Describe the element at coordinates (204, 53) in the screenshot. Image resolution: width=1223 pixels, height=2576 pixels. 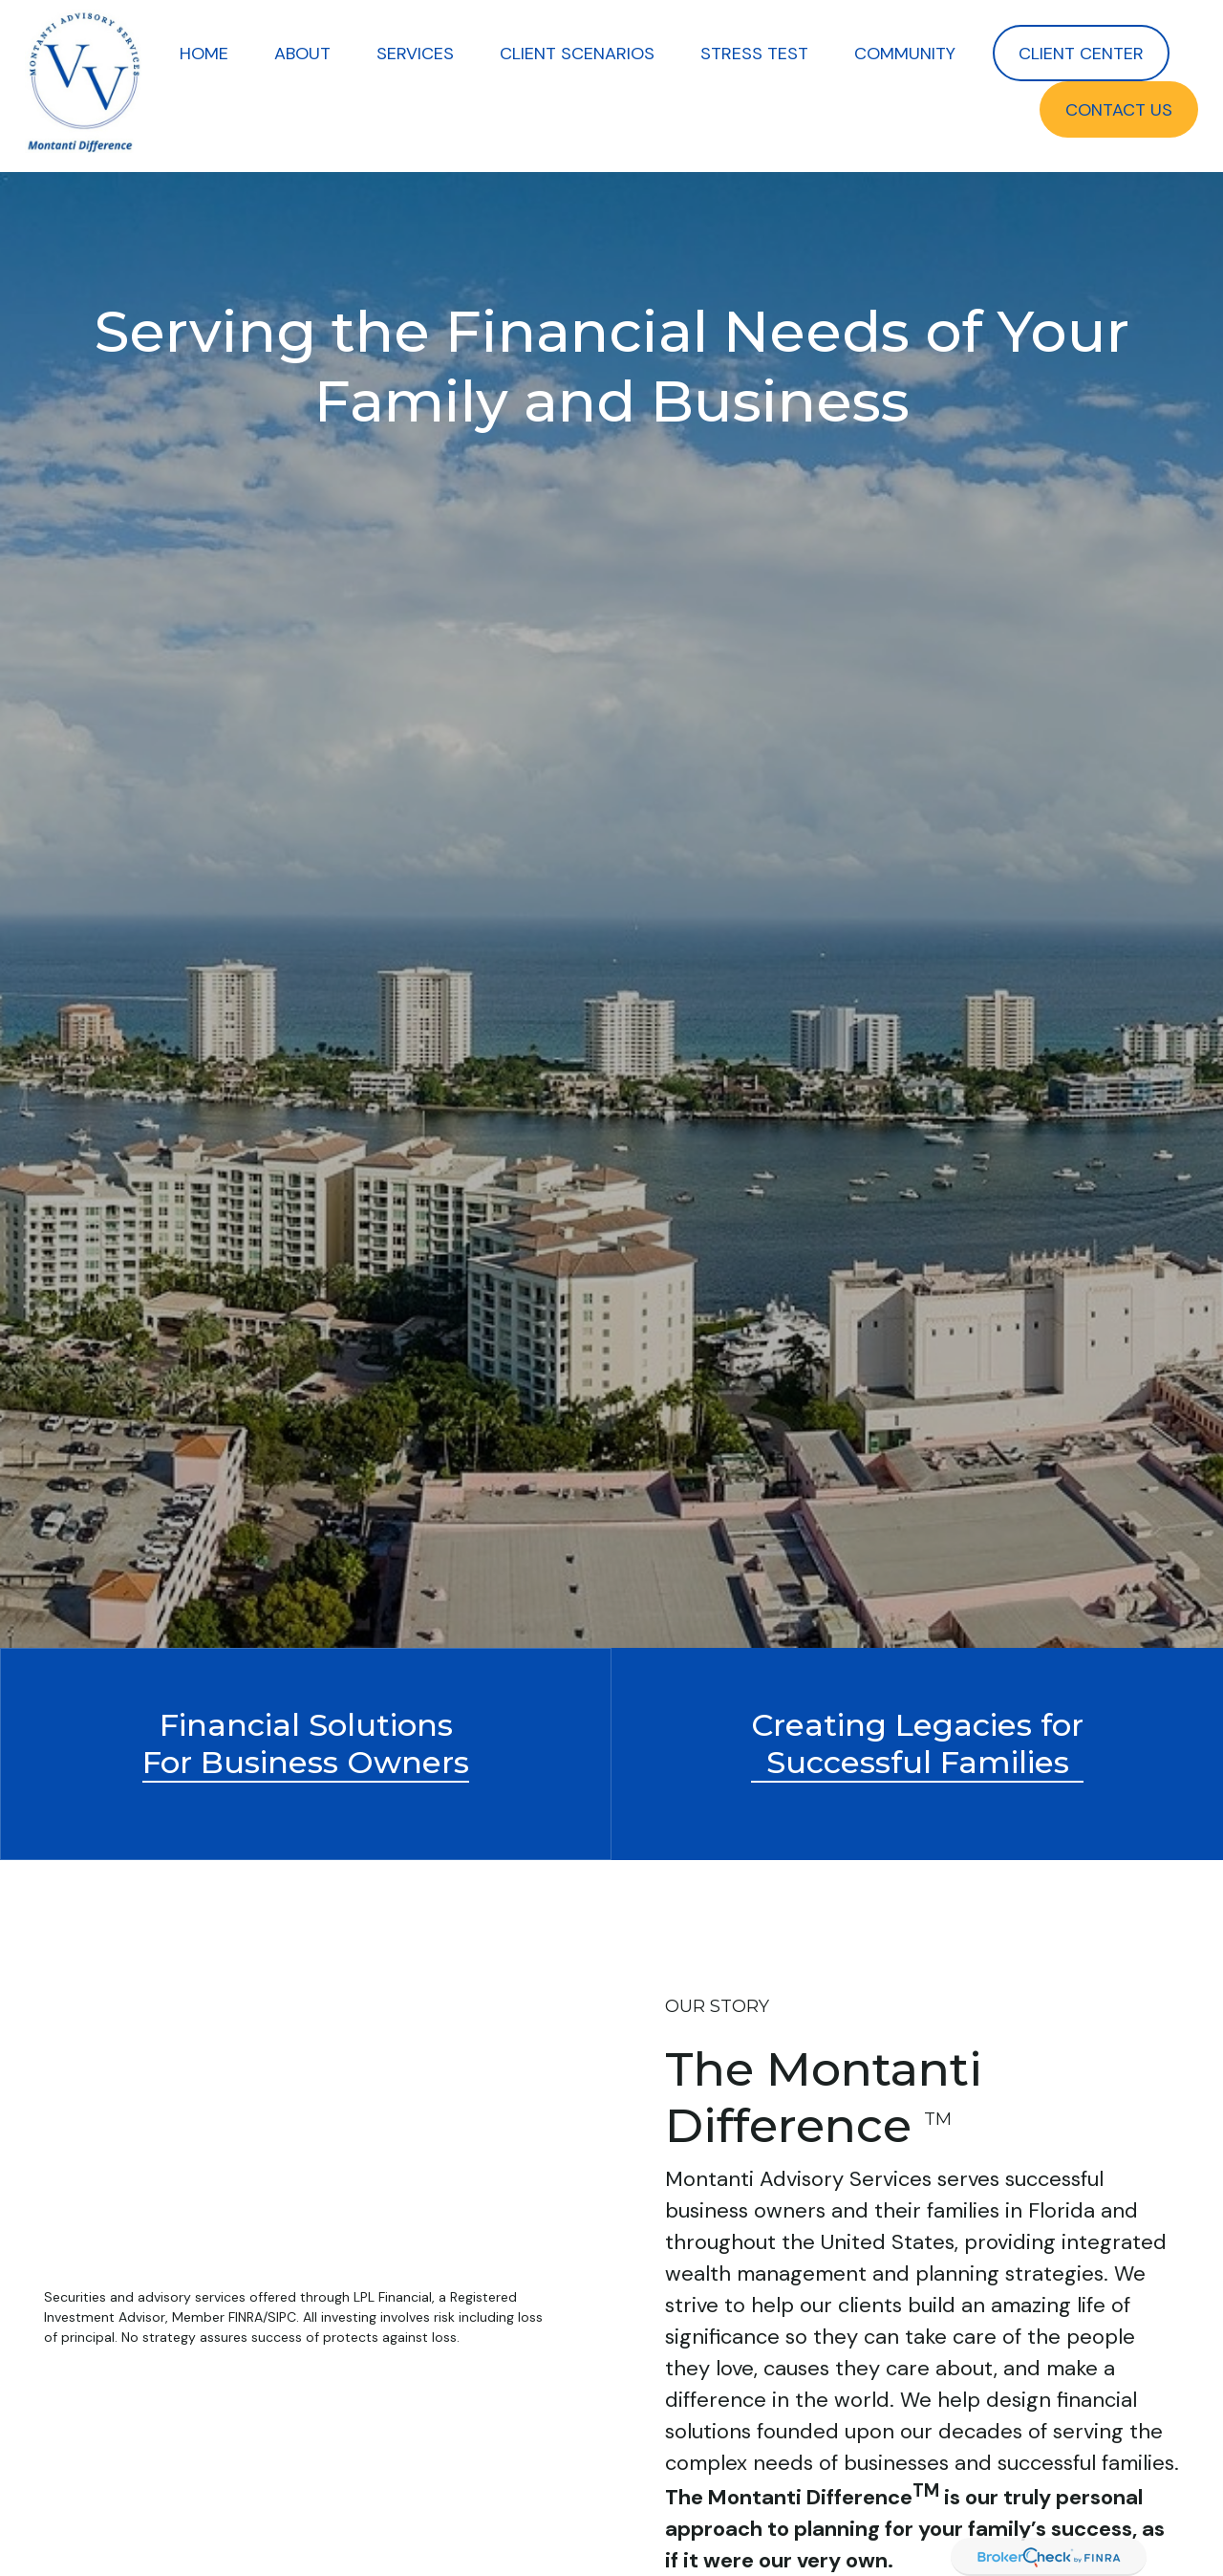
I see `[button]` at that location.